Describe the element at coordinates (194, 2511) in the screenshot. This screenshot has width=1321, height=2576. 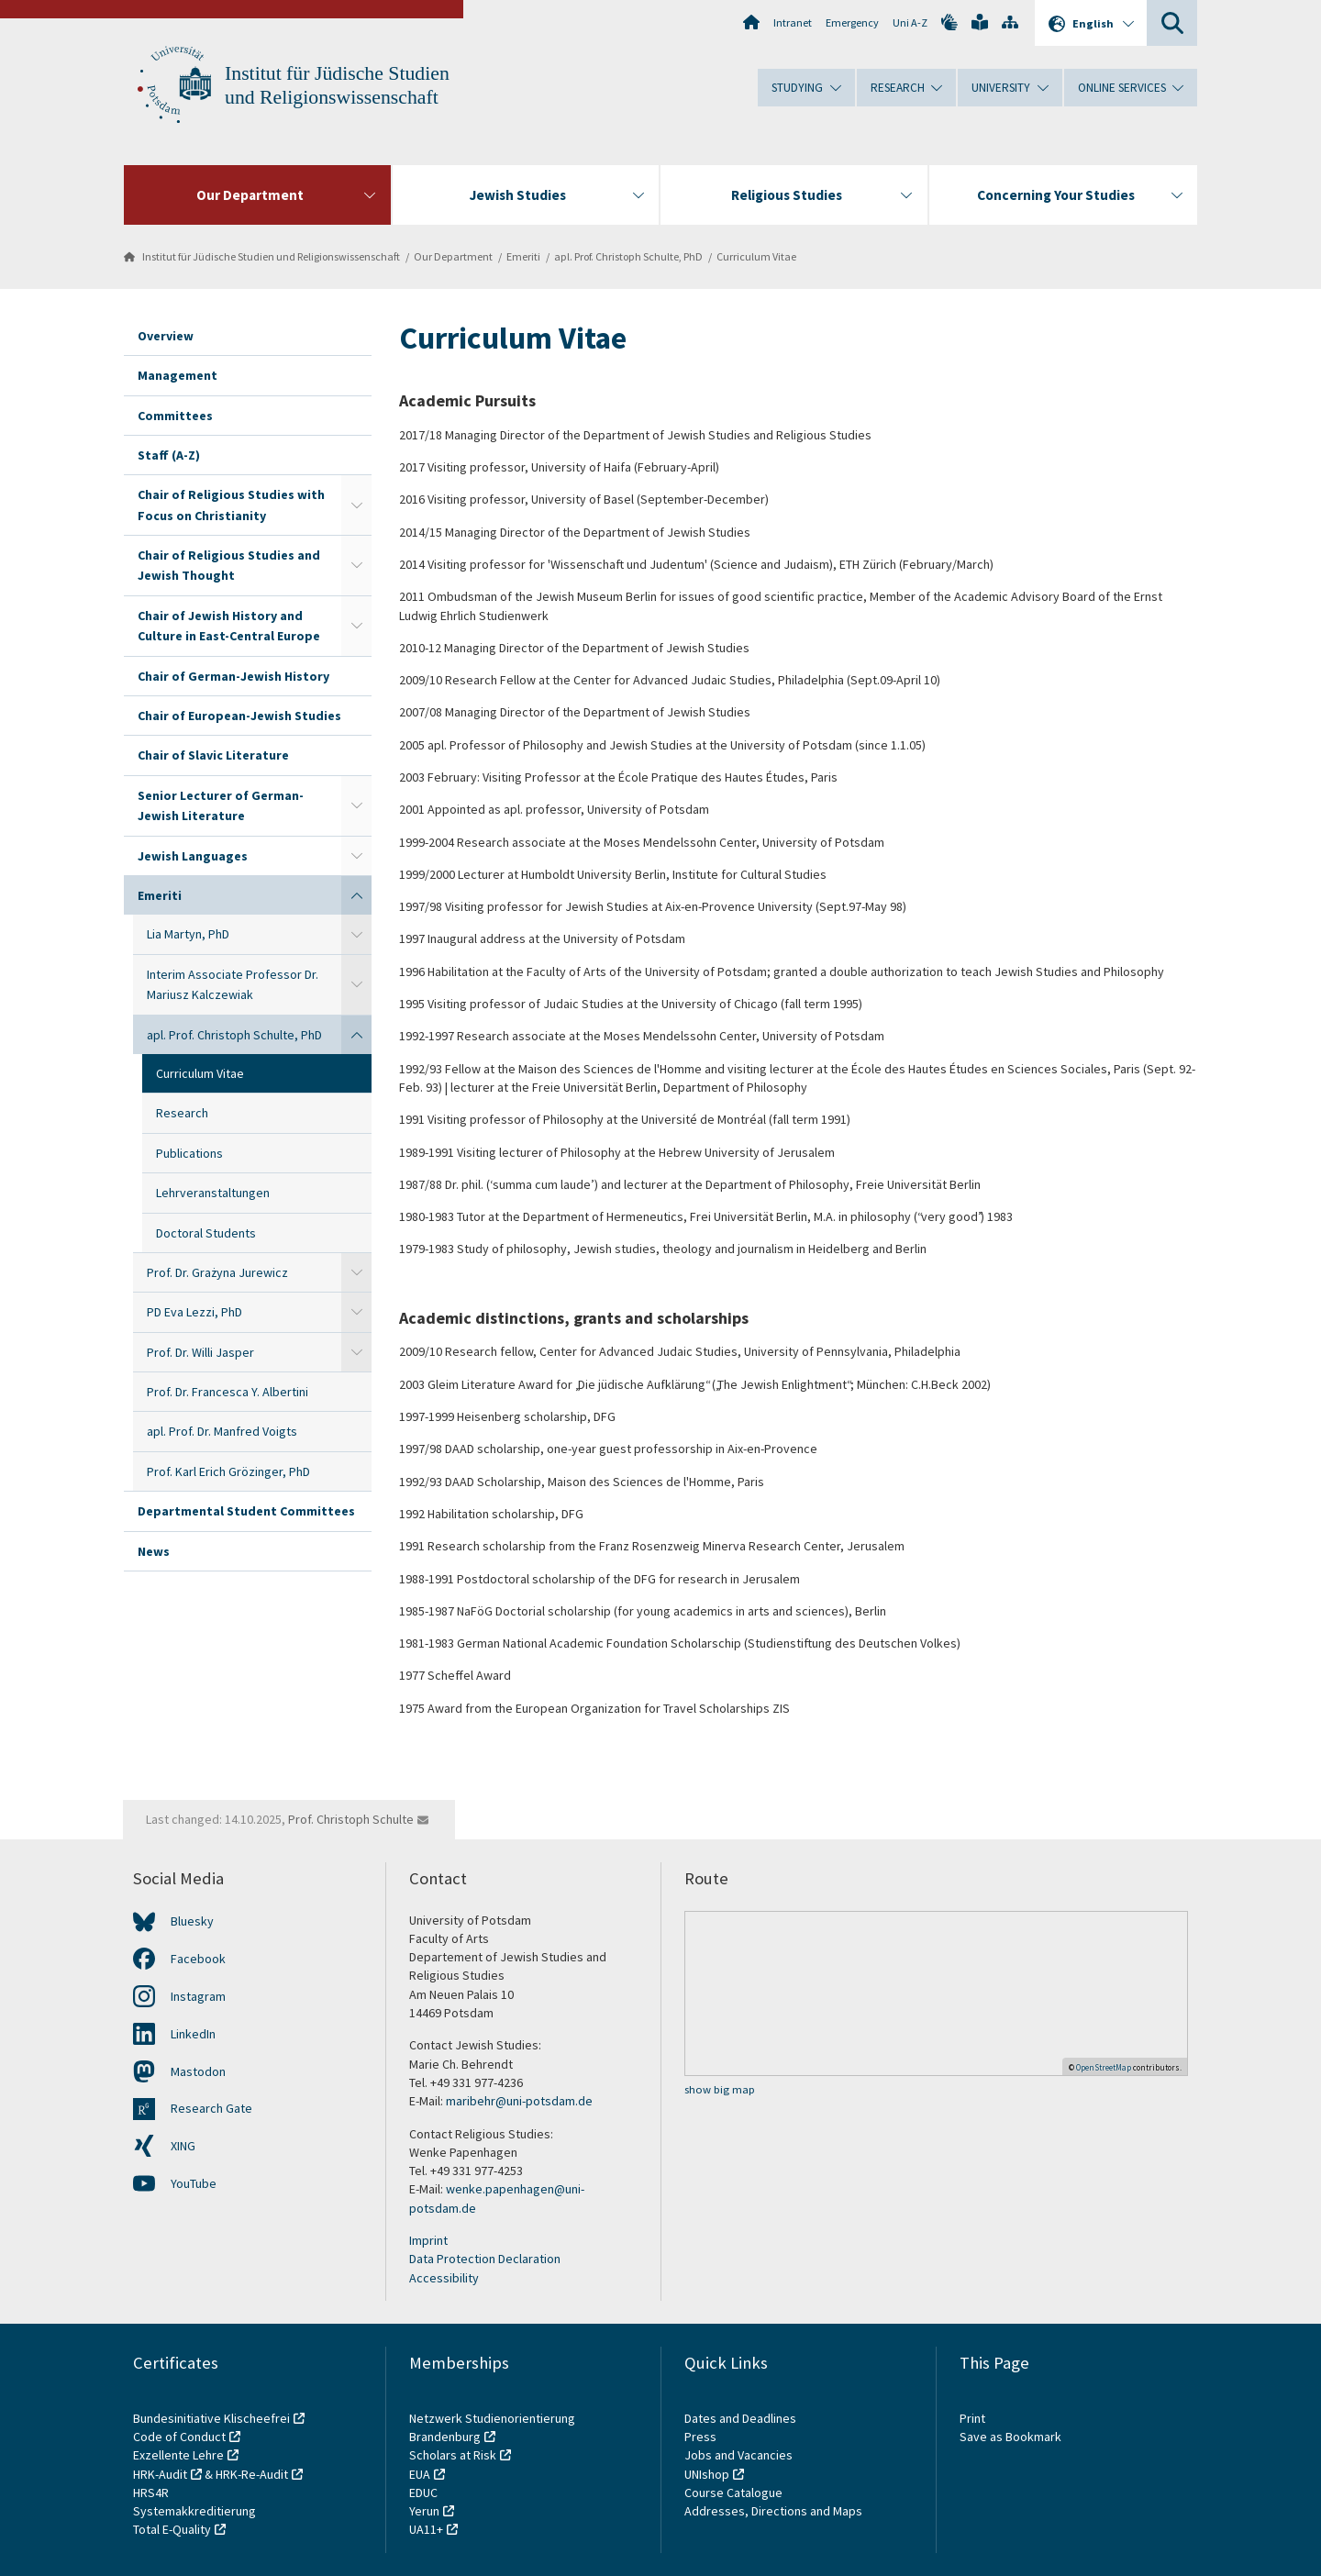
I see `Systemakkreditierung` at that location.